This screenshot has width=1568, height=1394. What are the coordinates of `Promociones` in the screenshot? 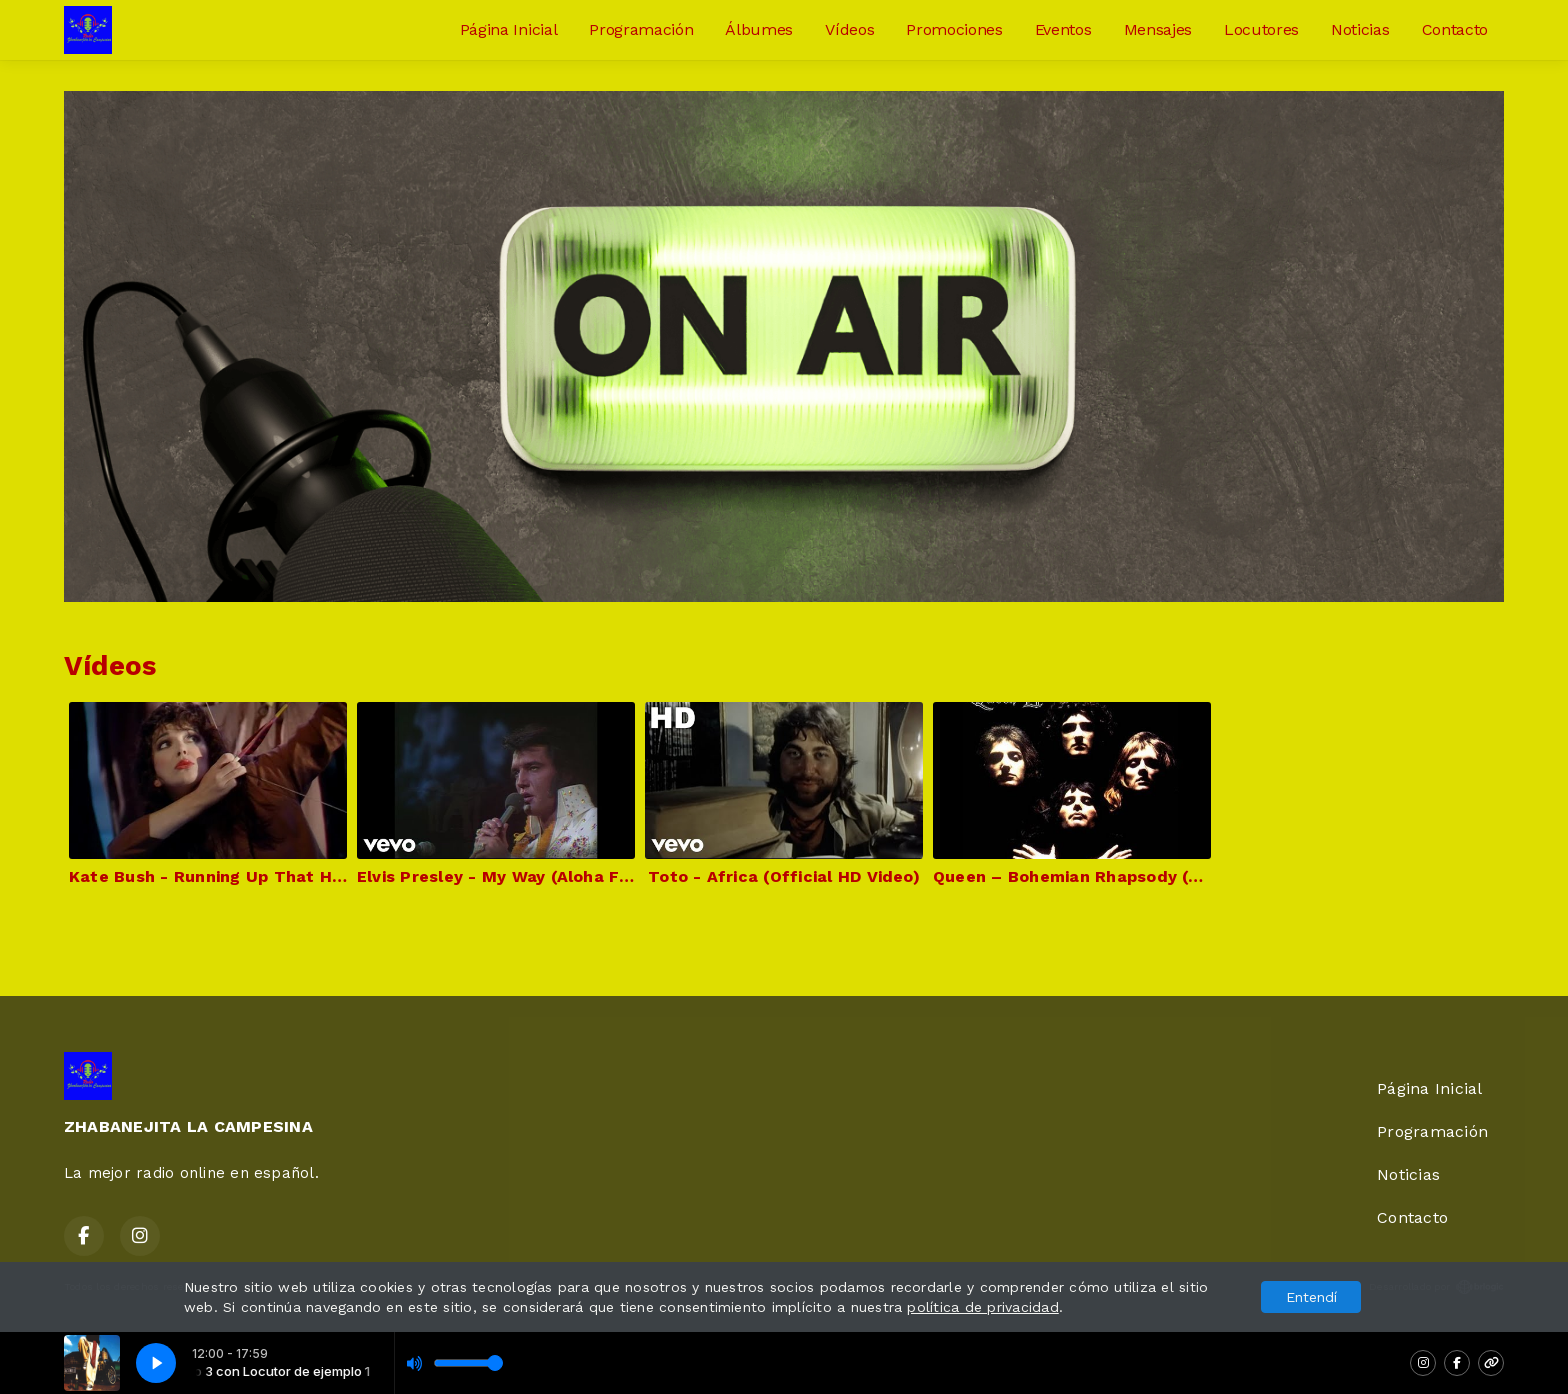 It's located at (954, 29).